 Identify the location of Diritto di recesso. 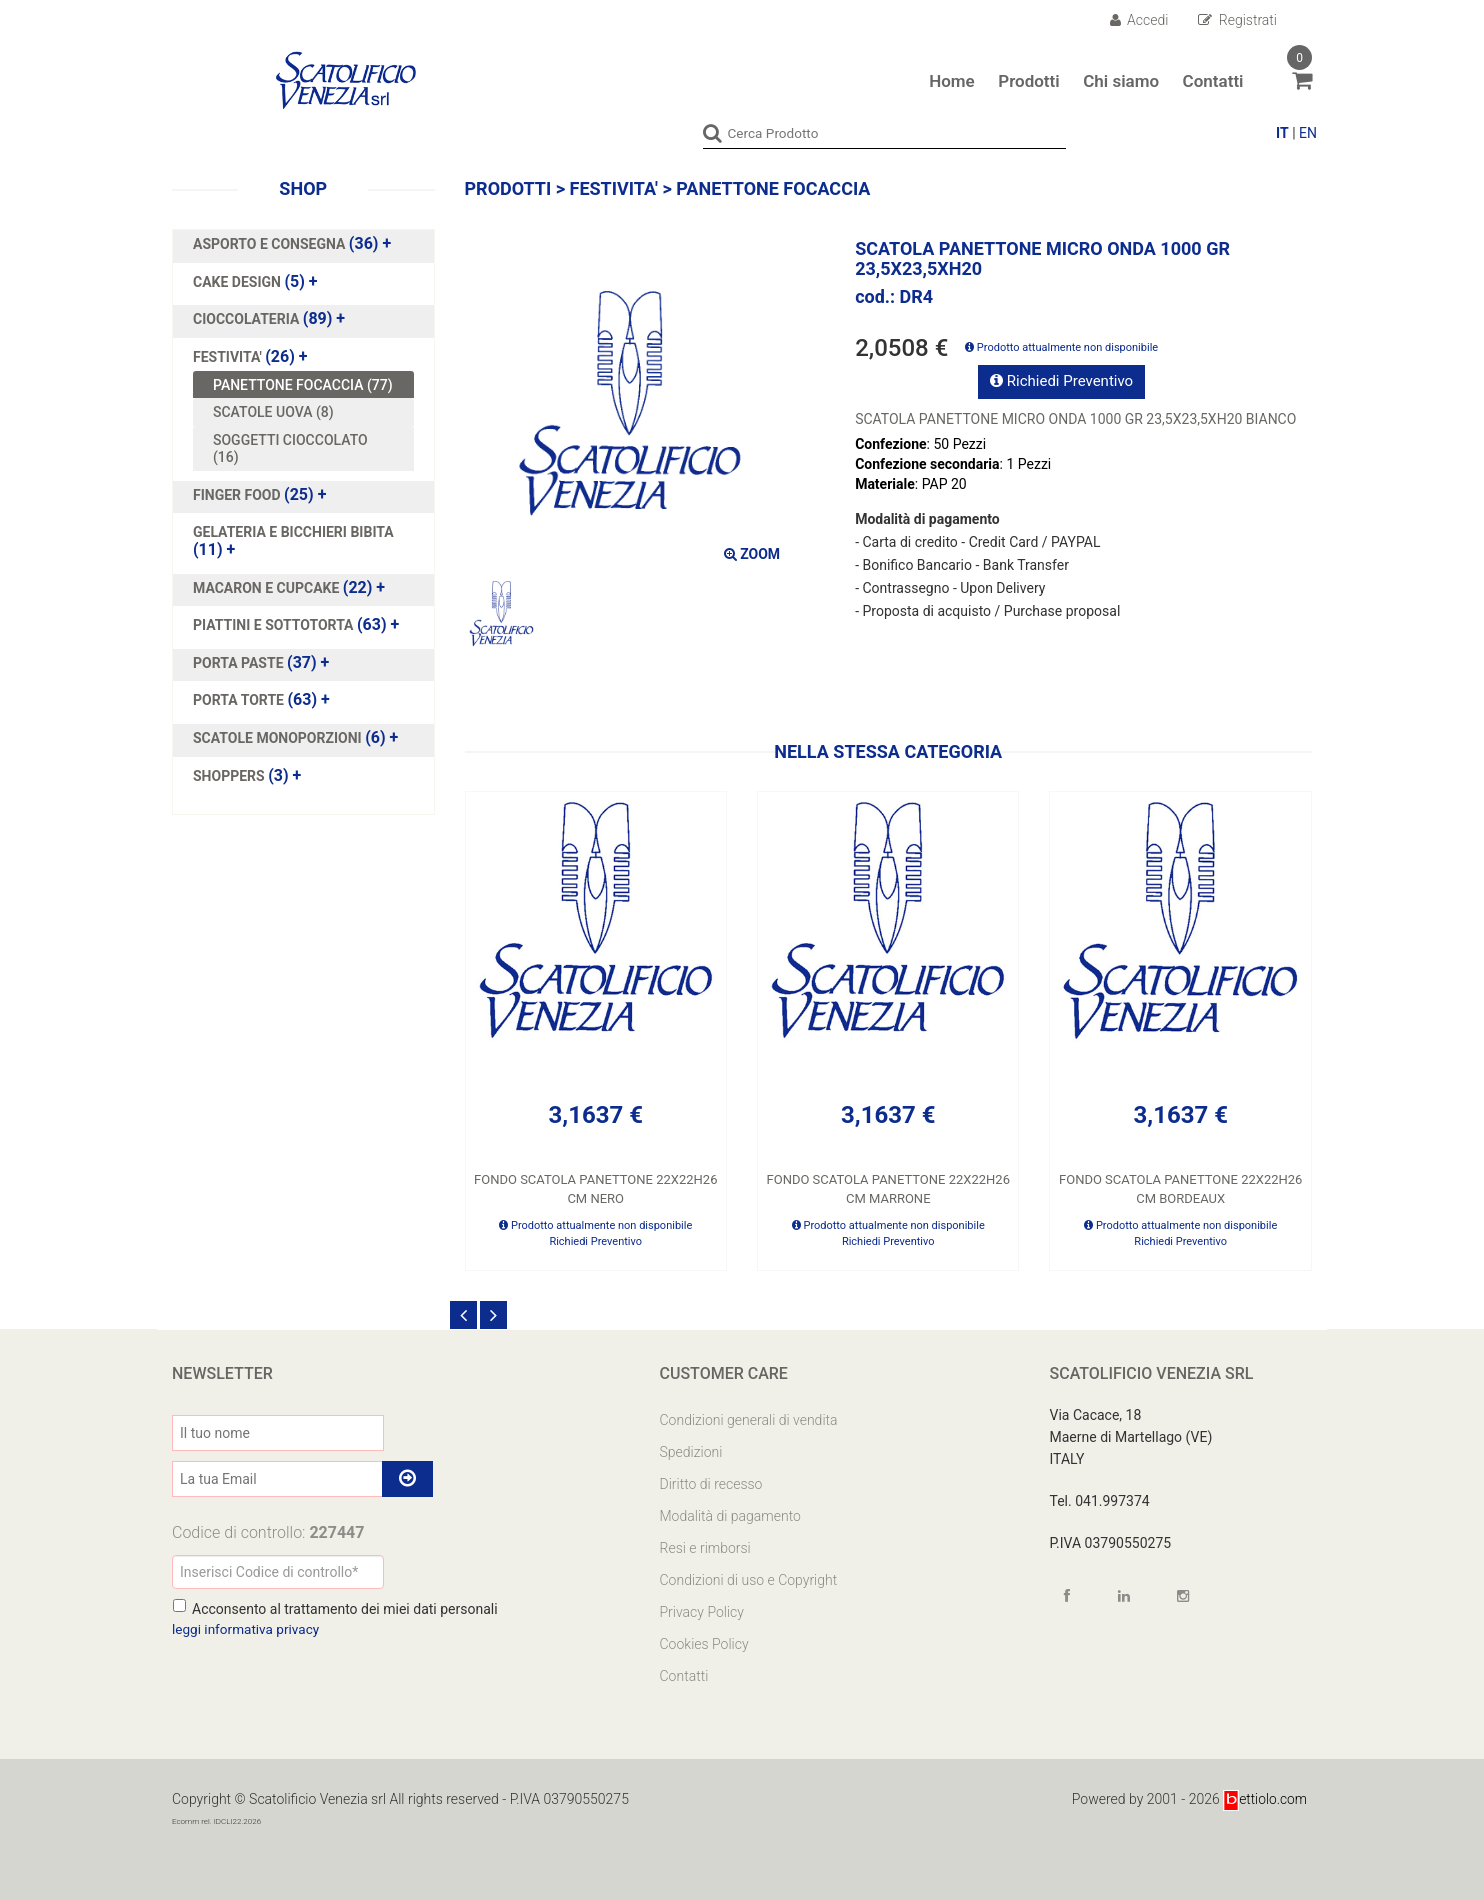
(711, 1484).